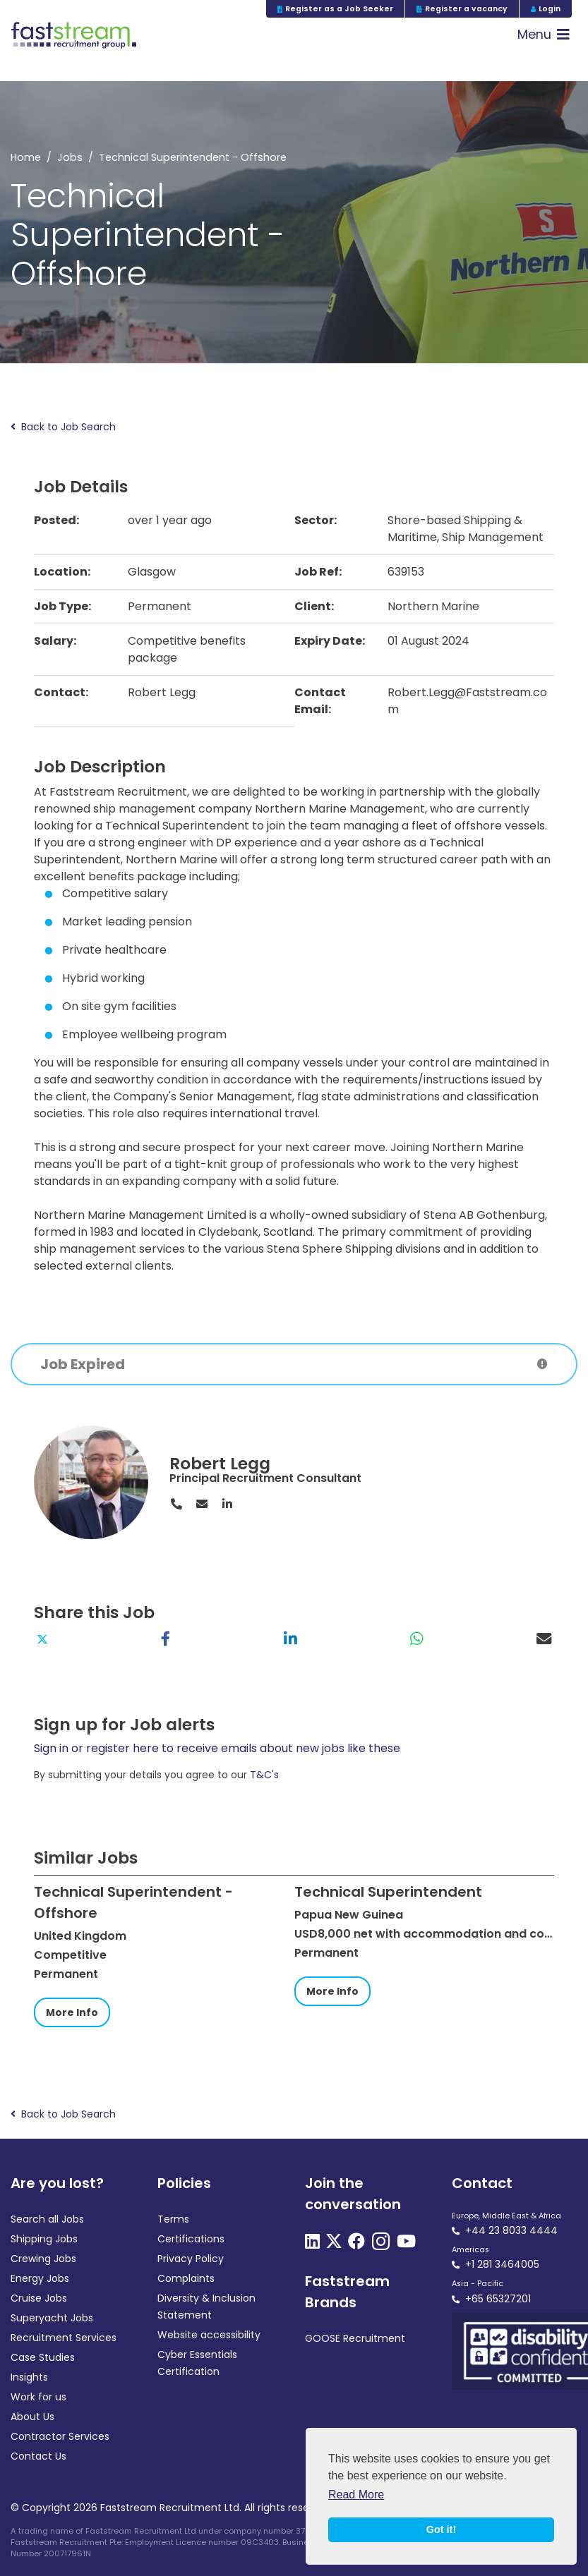  Describe the element at coordinates (173, 2219) in the screenshot. I see `Terms` at that location.